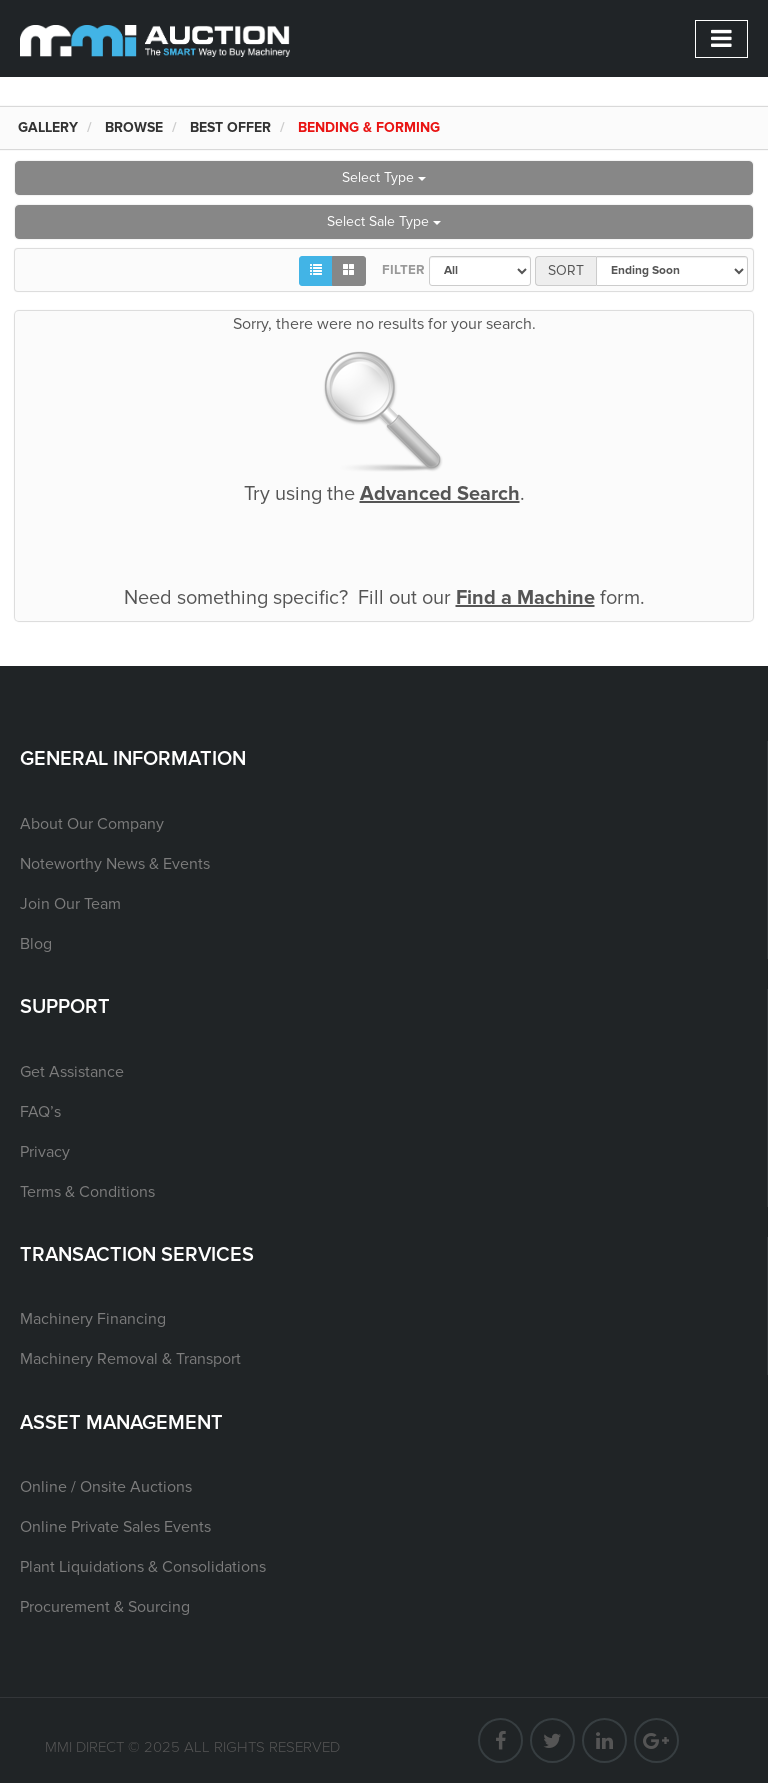  I want to click on Best Offer, so click(230, 127).